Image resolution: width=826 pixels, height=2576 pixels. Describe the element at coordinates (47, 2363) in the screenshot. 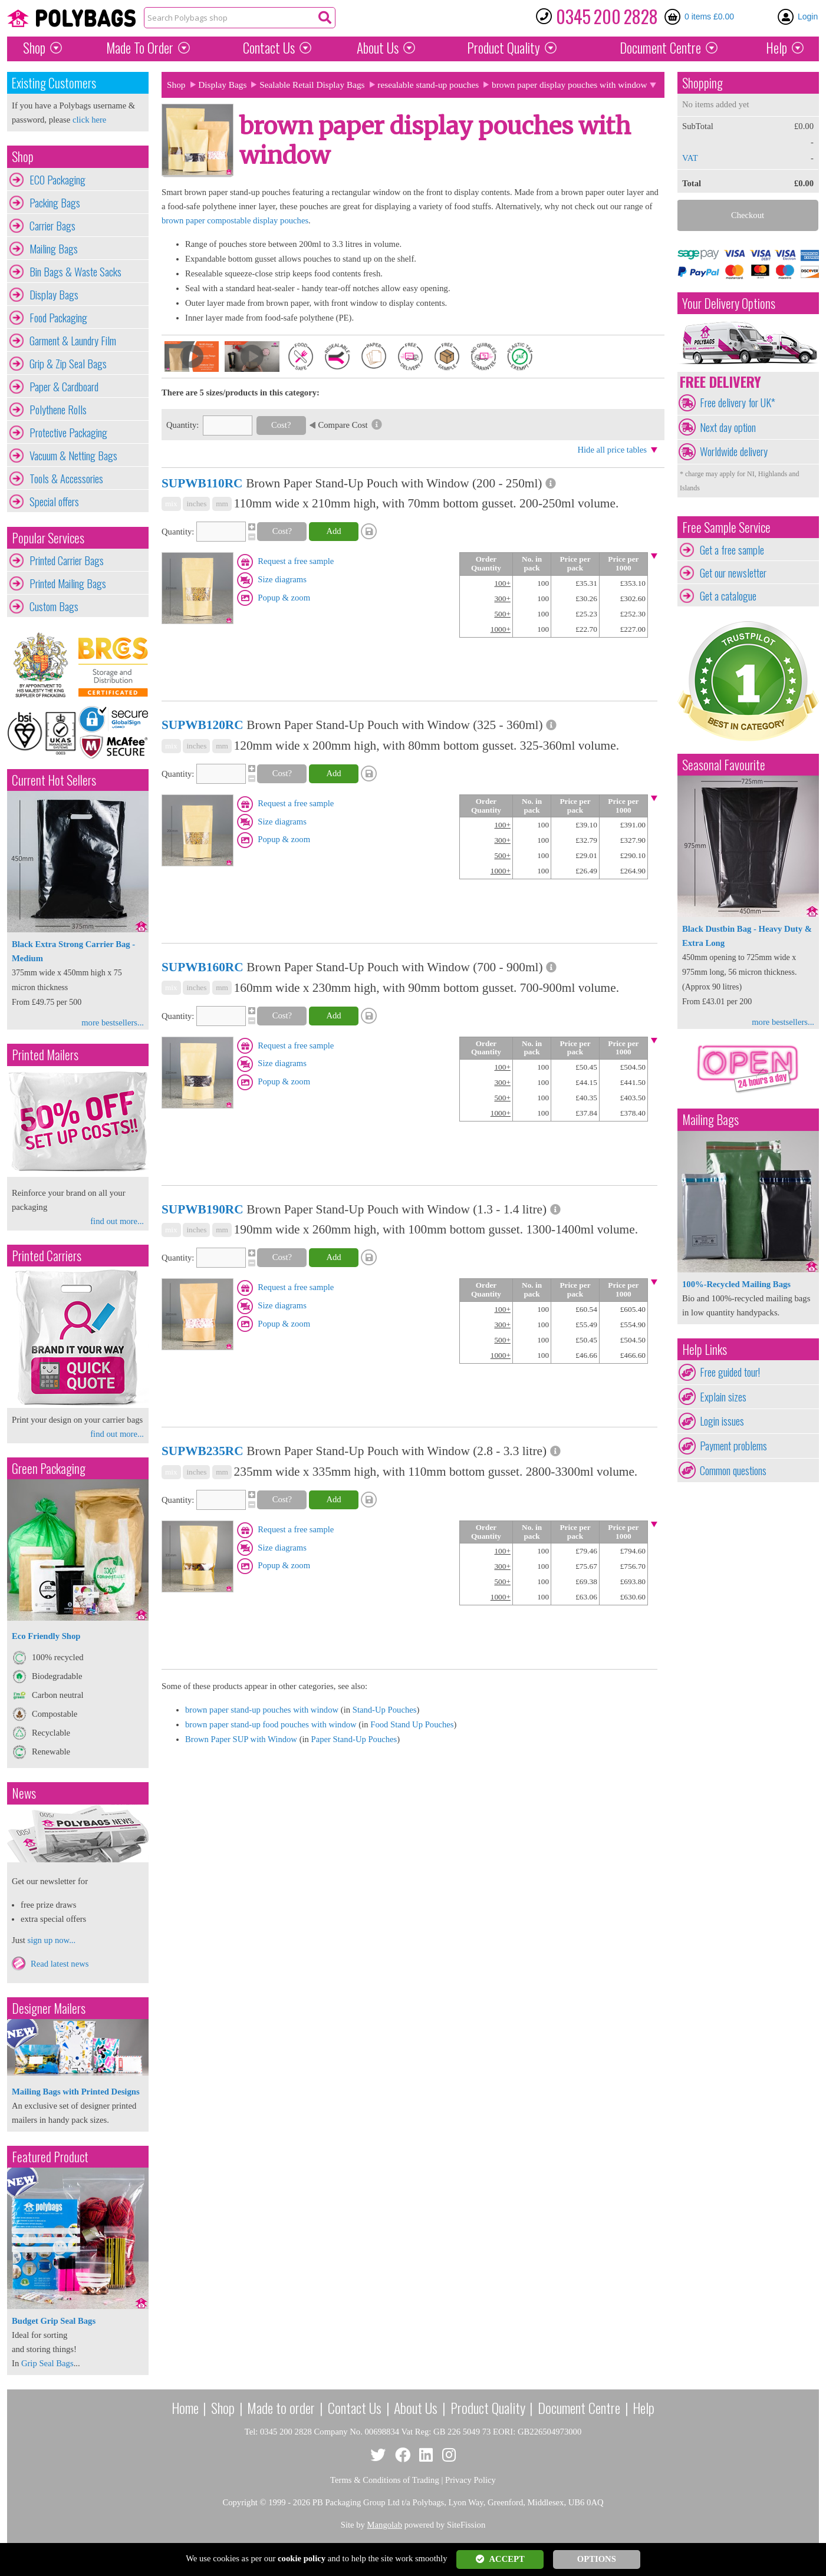

I see `Grip Seal Bags` at that location.